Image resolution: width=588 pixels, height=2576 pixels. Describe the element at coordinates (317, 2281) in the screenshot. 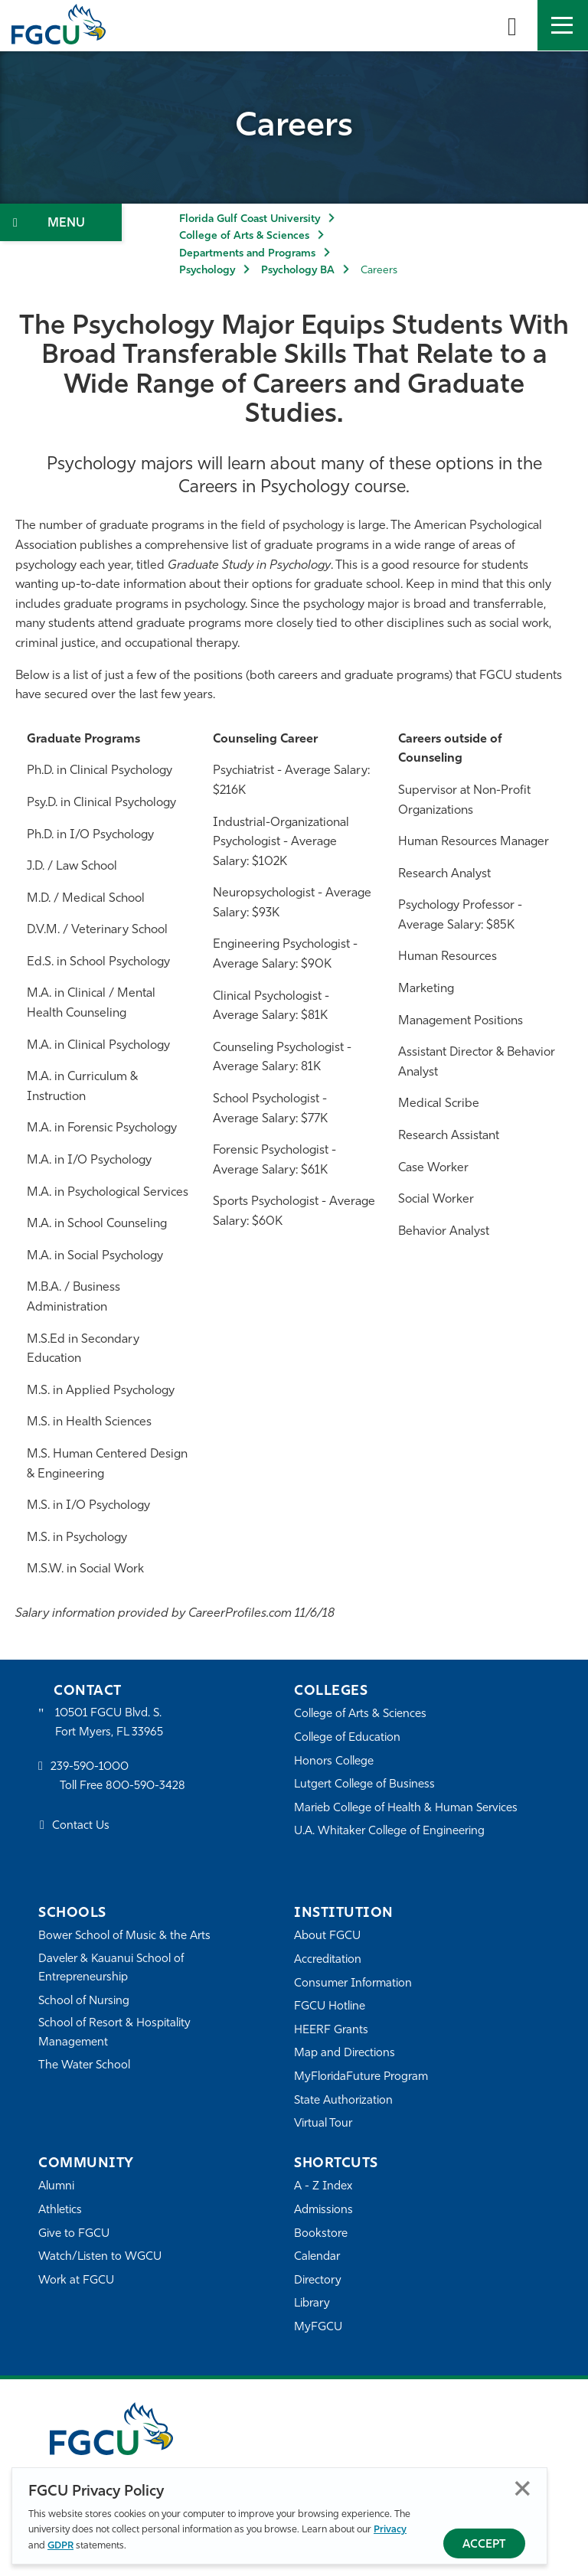

I see `Directory` at that location.